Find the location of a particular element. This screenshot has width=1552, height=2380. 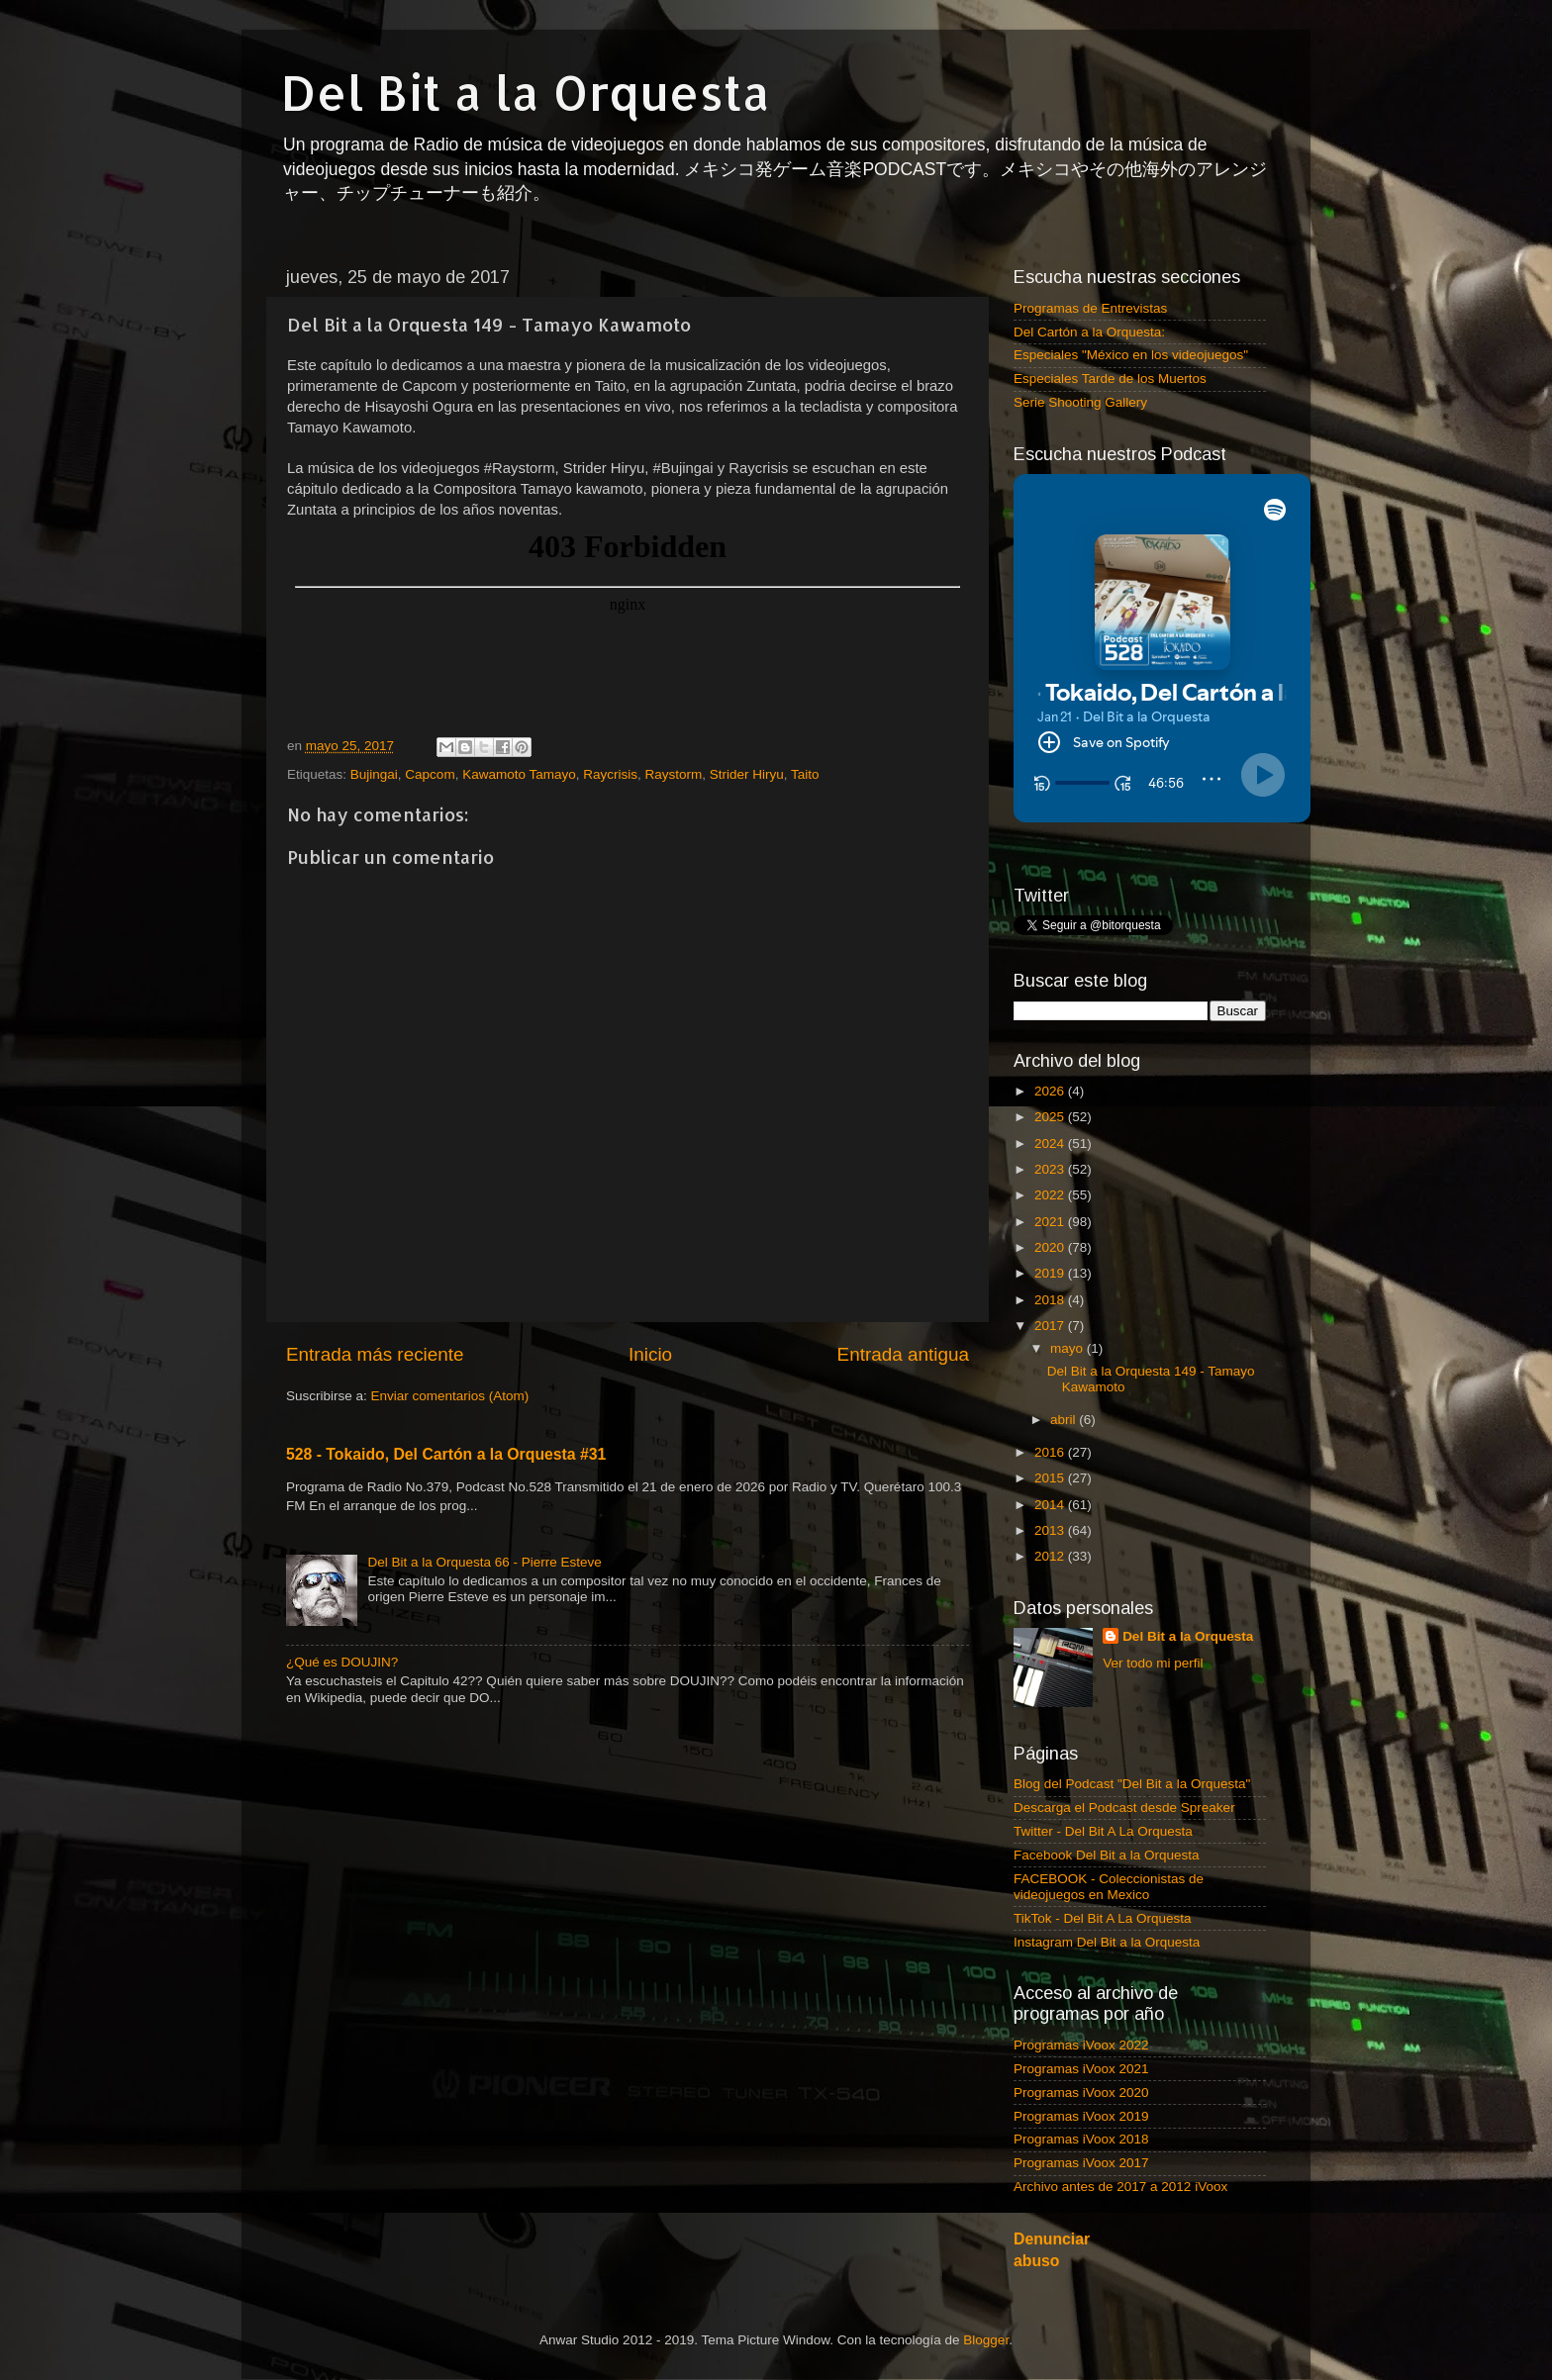

Enviar comentarios (Atom) is located at coordinates (450, 1395).